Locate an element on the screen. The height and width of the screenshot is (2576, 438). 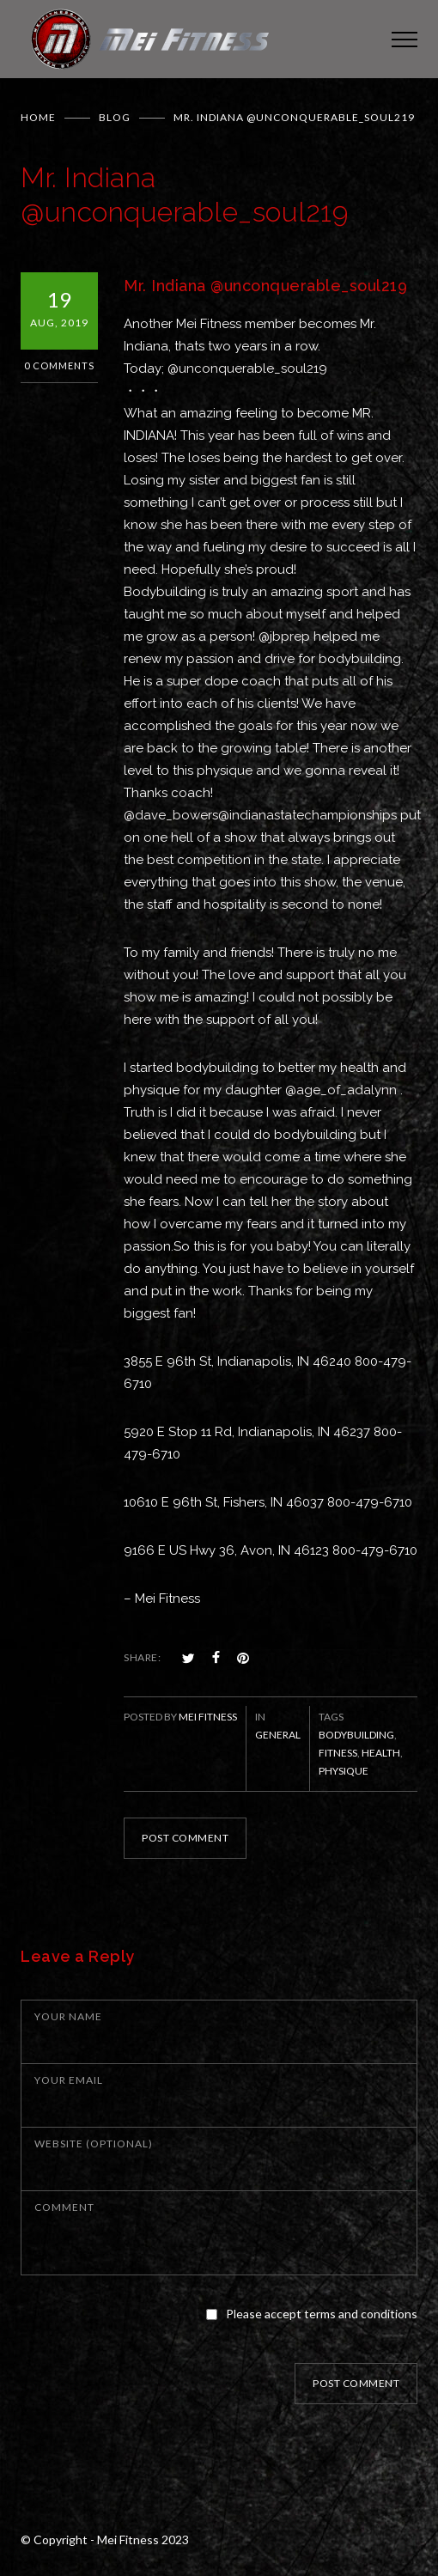
bodybuilding is located at coordinates (356, 1734).